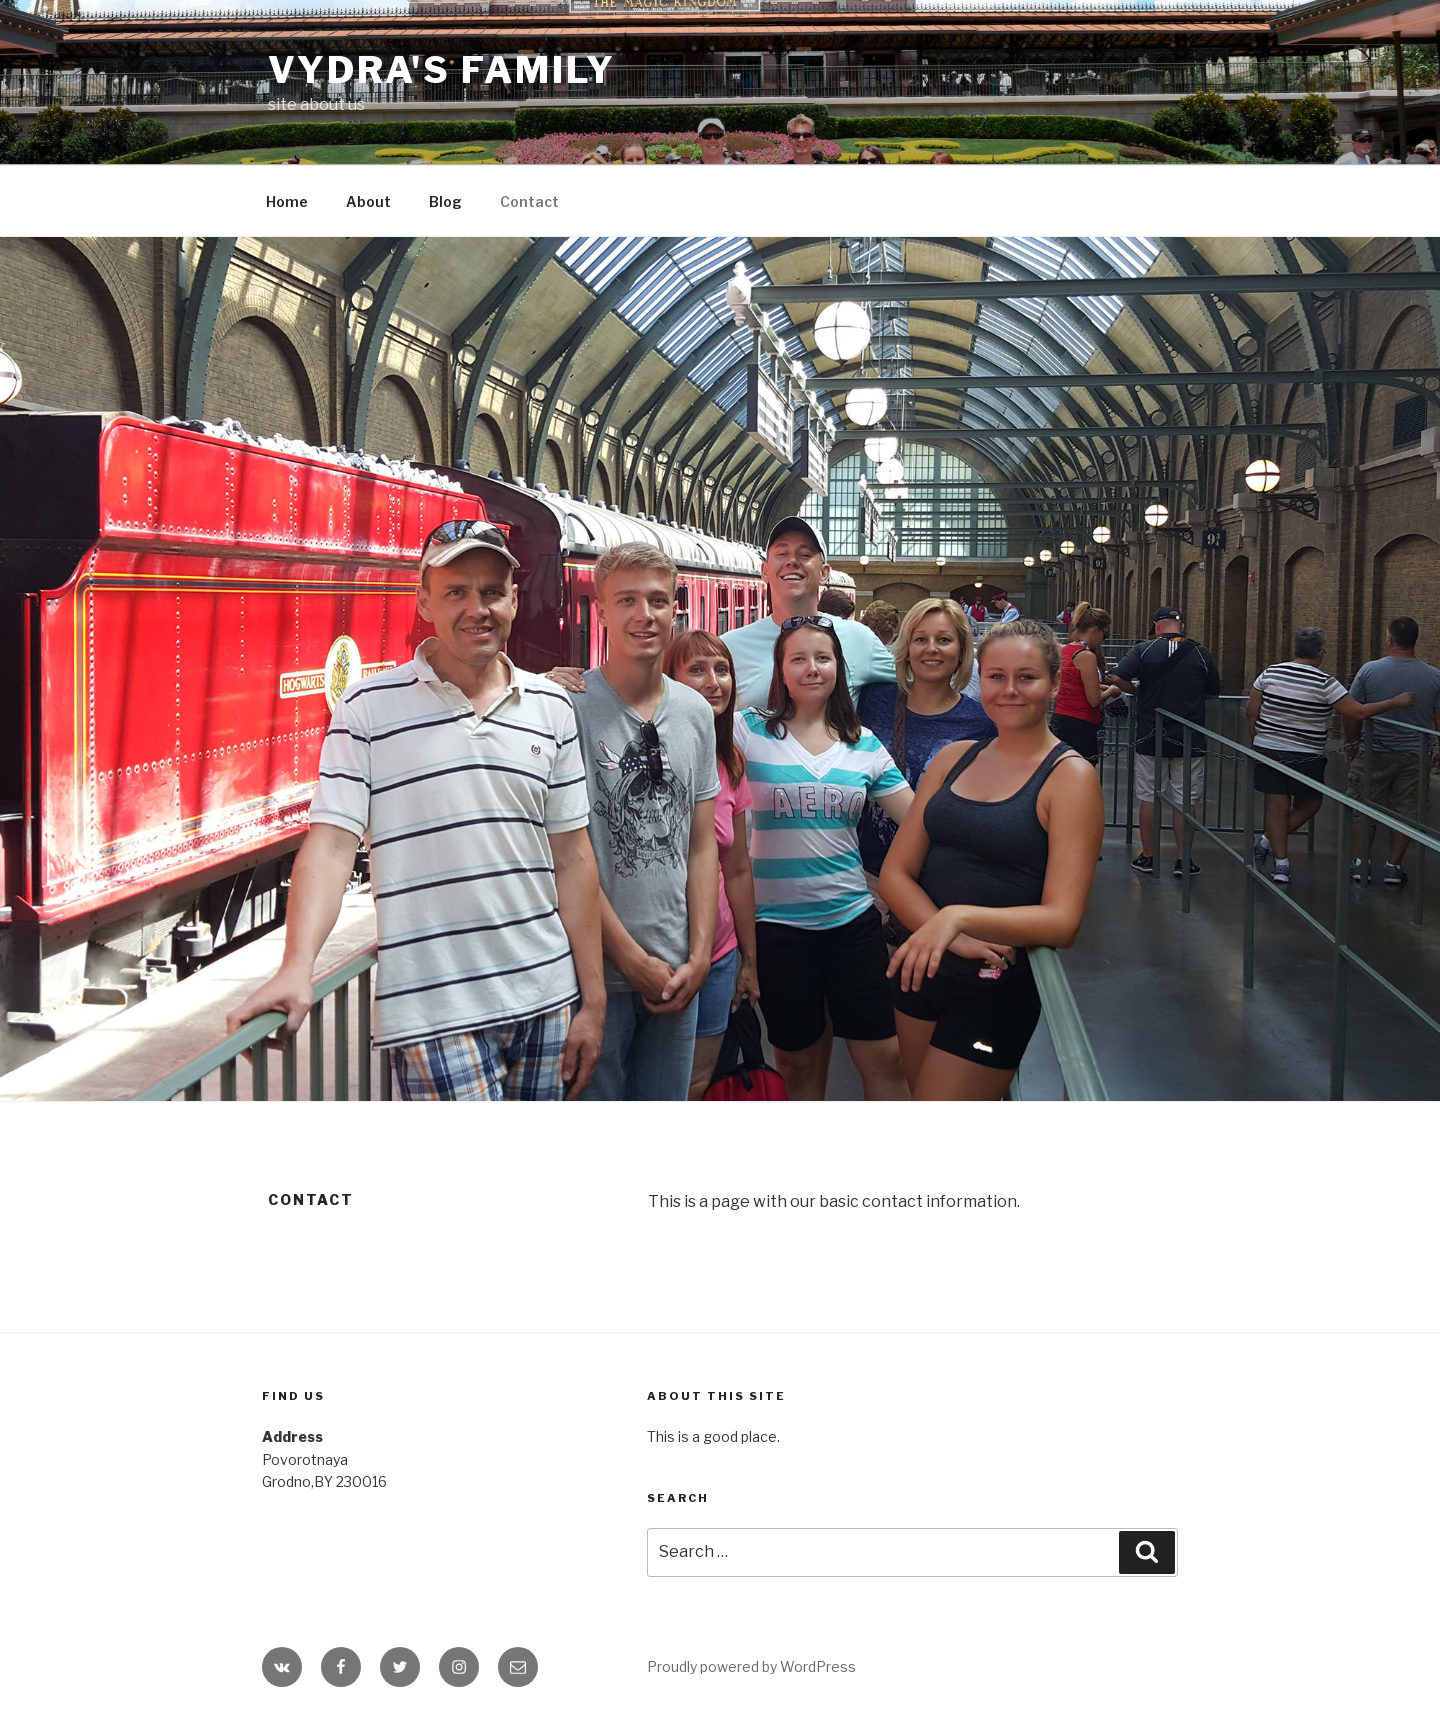 Image resolution: width=1440 pixels, height=1716 pixels. Describe the element at coordinates (445, 201) in the screenshot. I see `Blog` at that location.